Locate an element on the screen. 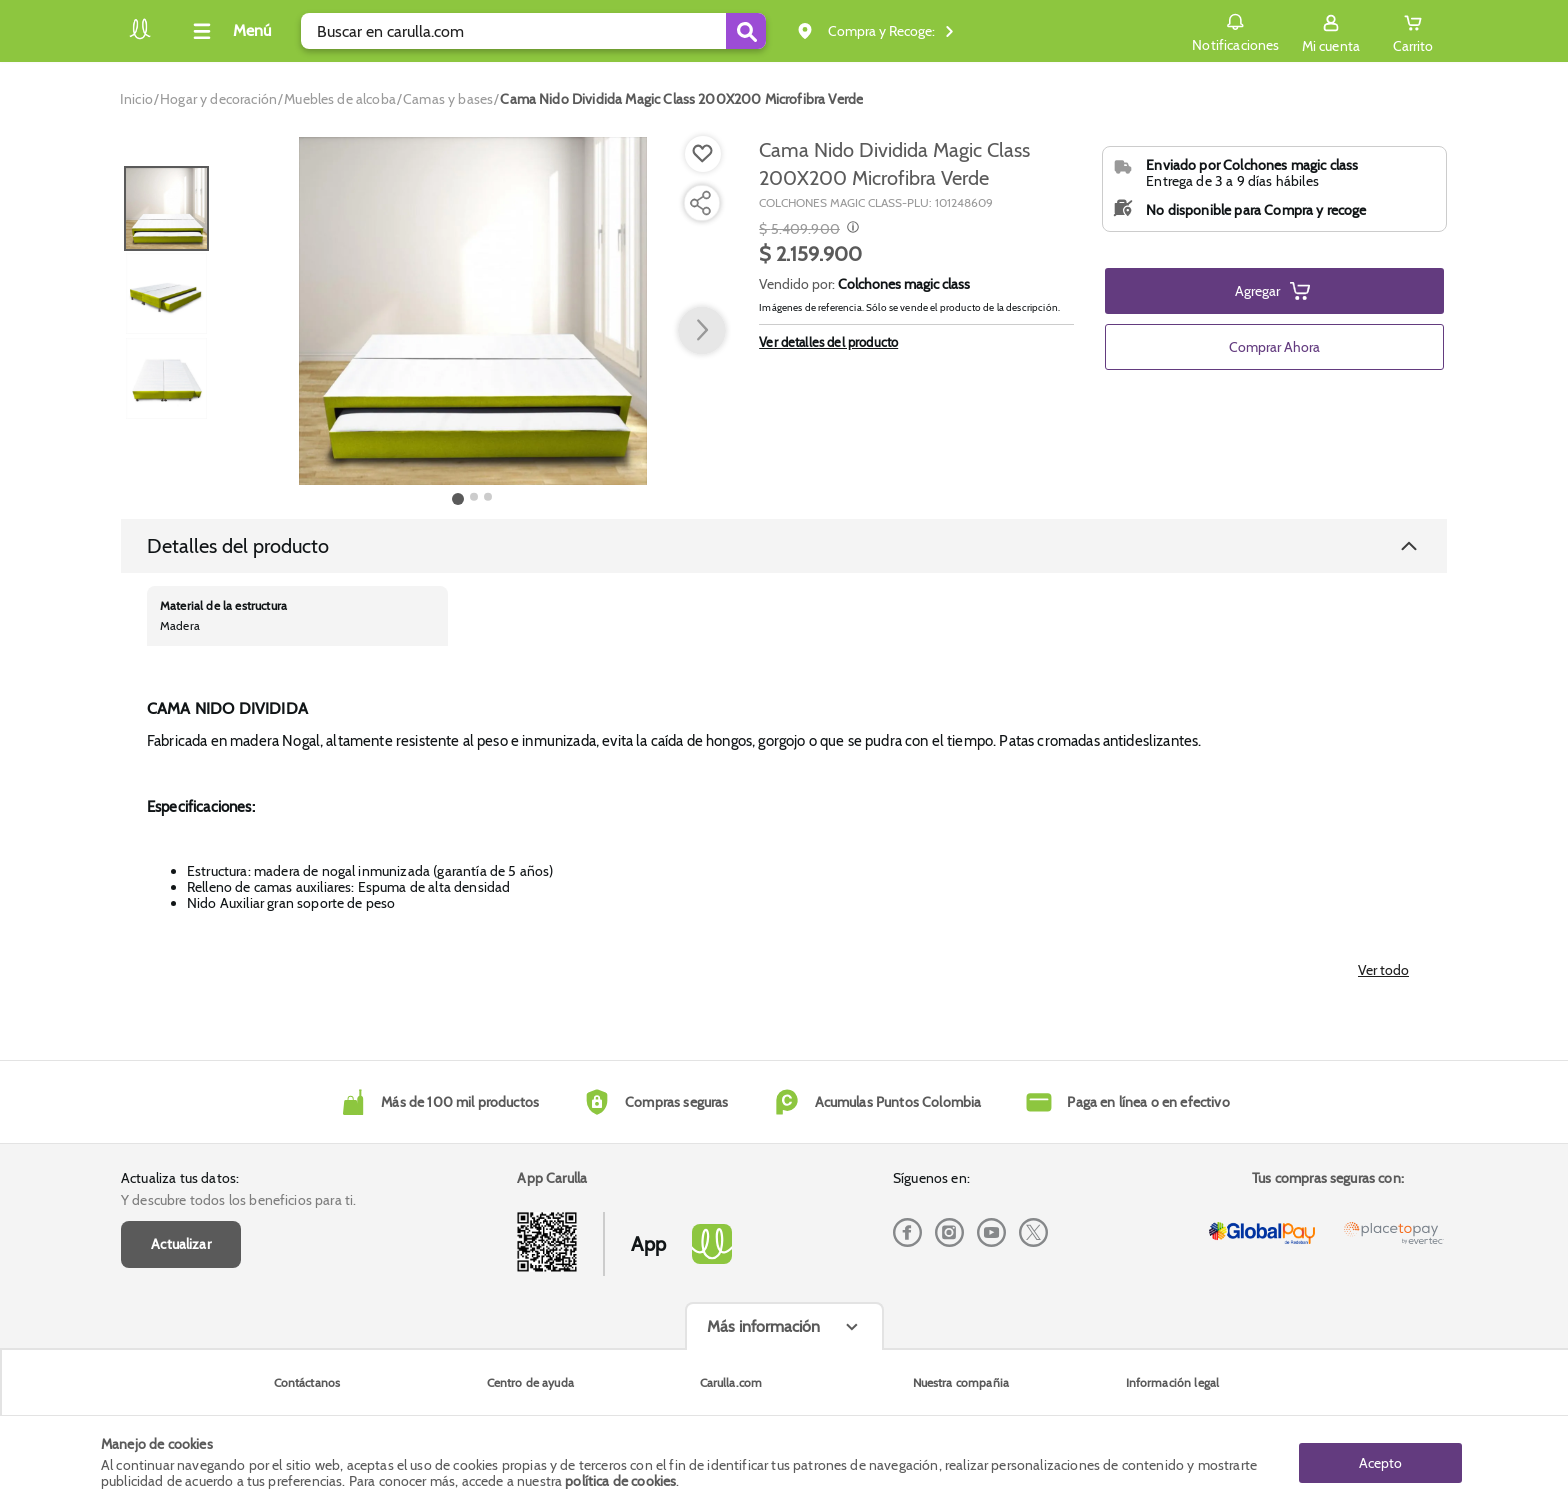  [button arrow right] is located at coordinates (702, 331).